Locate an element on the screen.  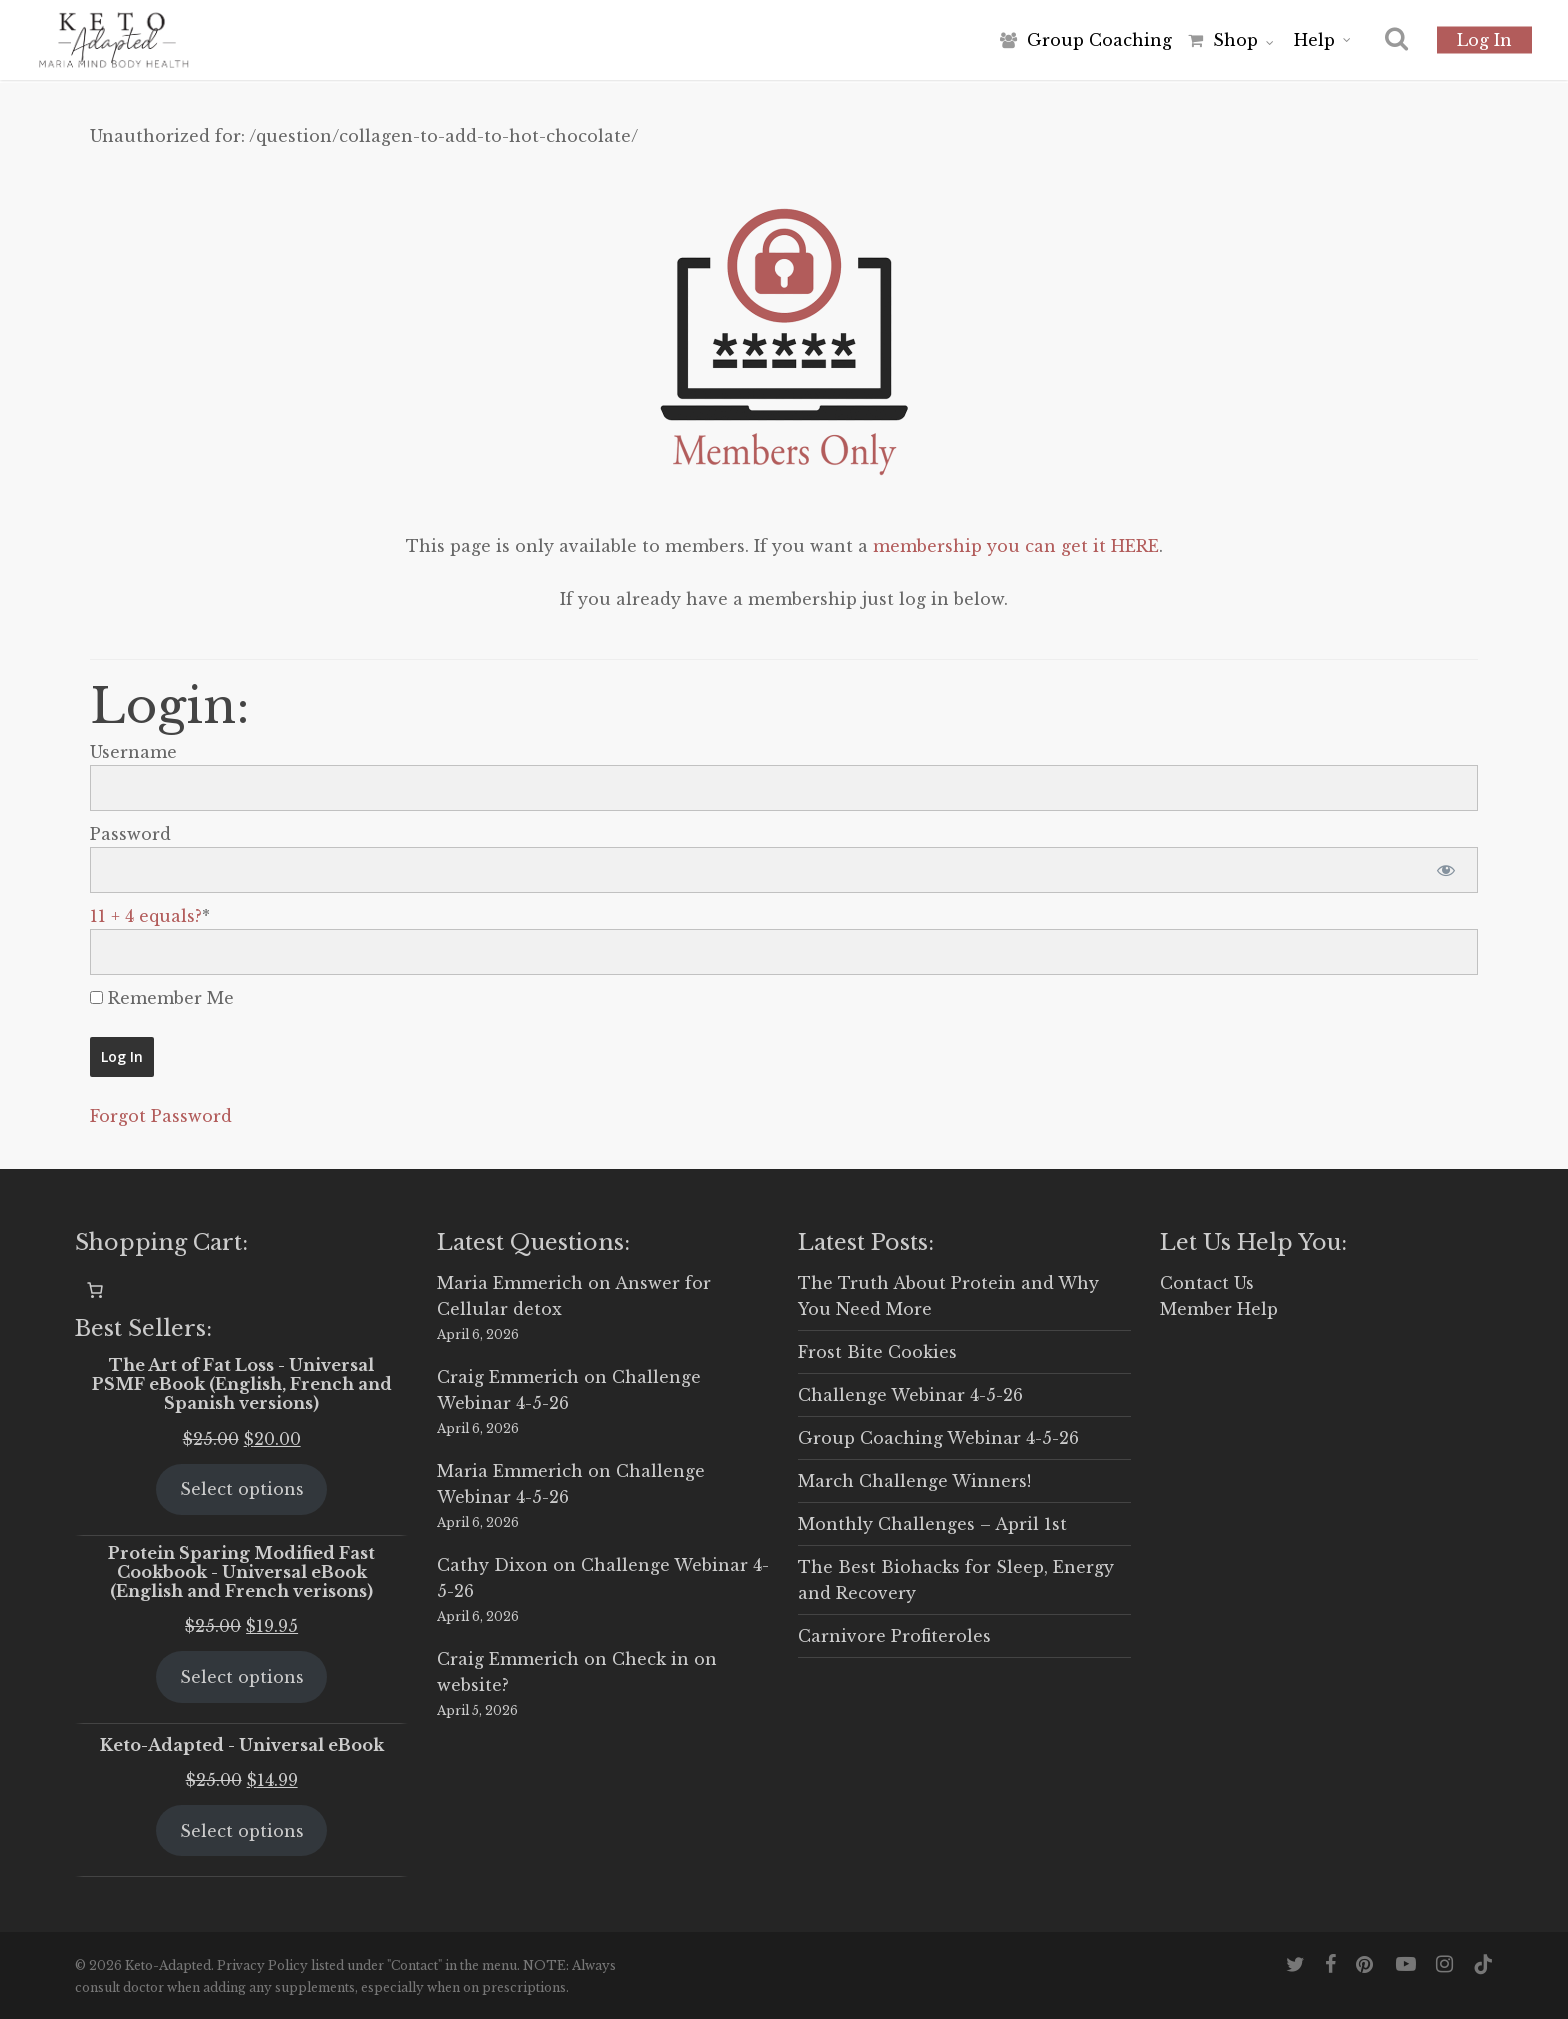
Group Coaching Webinar 4-5-26 is located at coordinates (938, 1438).